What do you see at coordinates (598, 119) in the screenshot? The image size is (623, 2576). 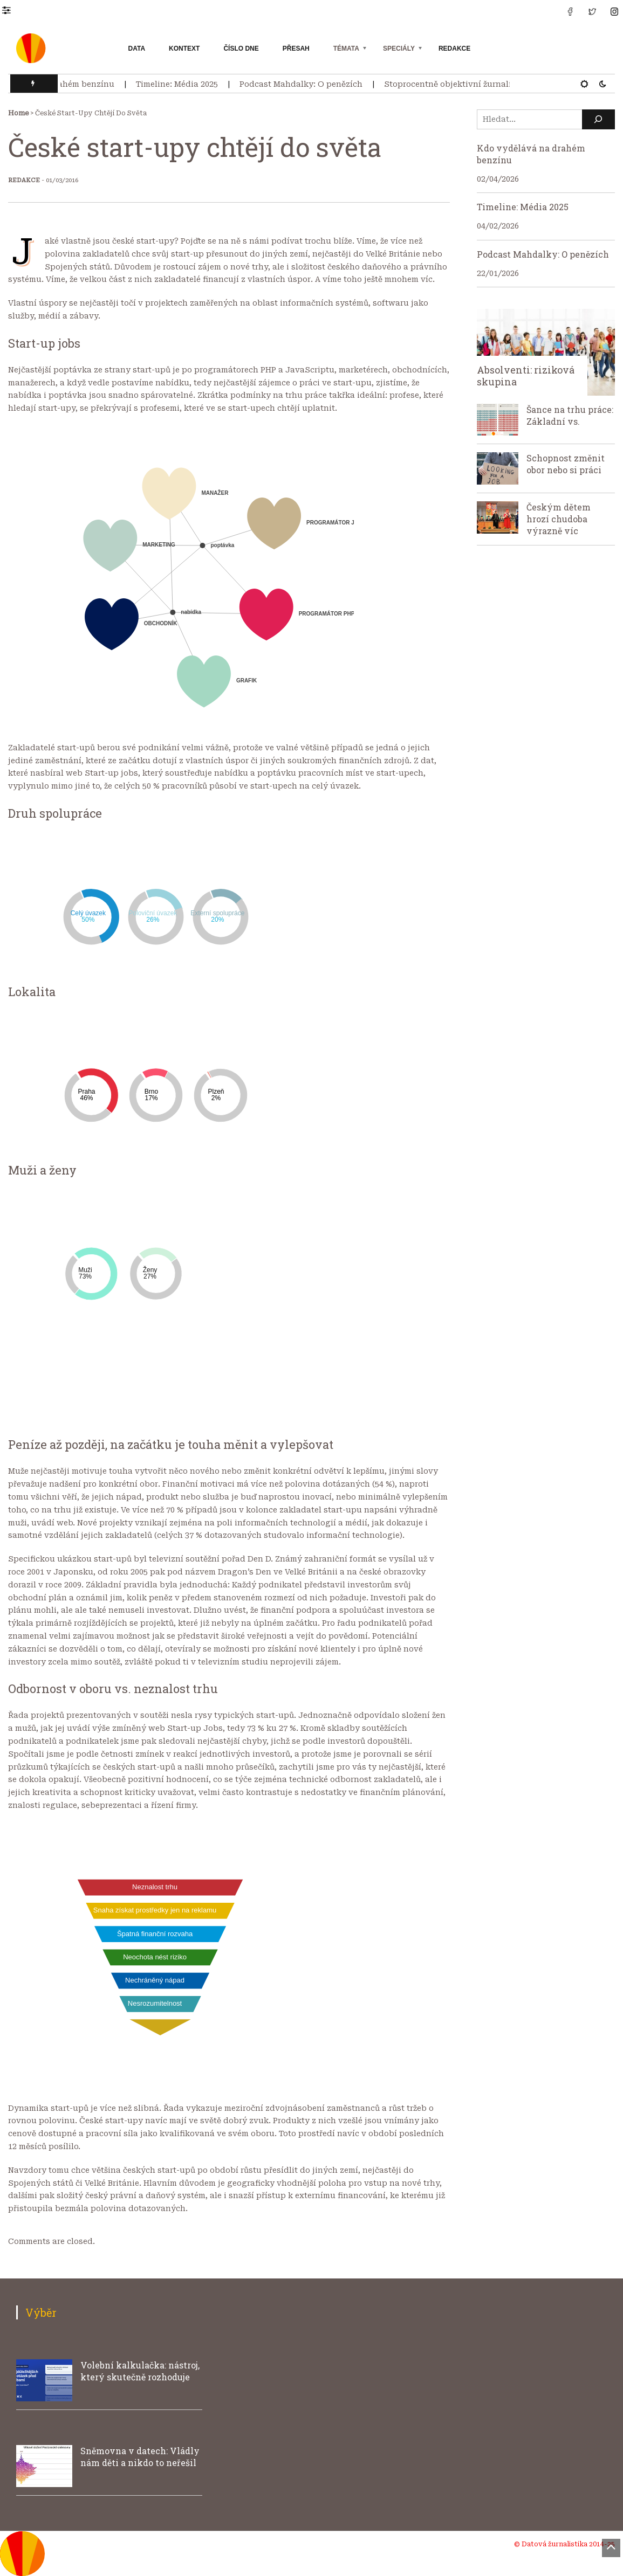 I see `[Hledat]` at bounding box center [598, 119].